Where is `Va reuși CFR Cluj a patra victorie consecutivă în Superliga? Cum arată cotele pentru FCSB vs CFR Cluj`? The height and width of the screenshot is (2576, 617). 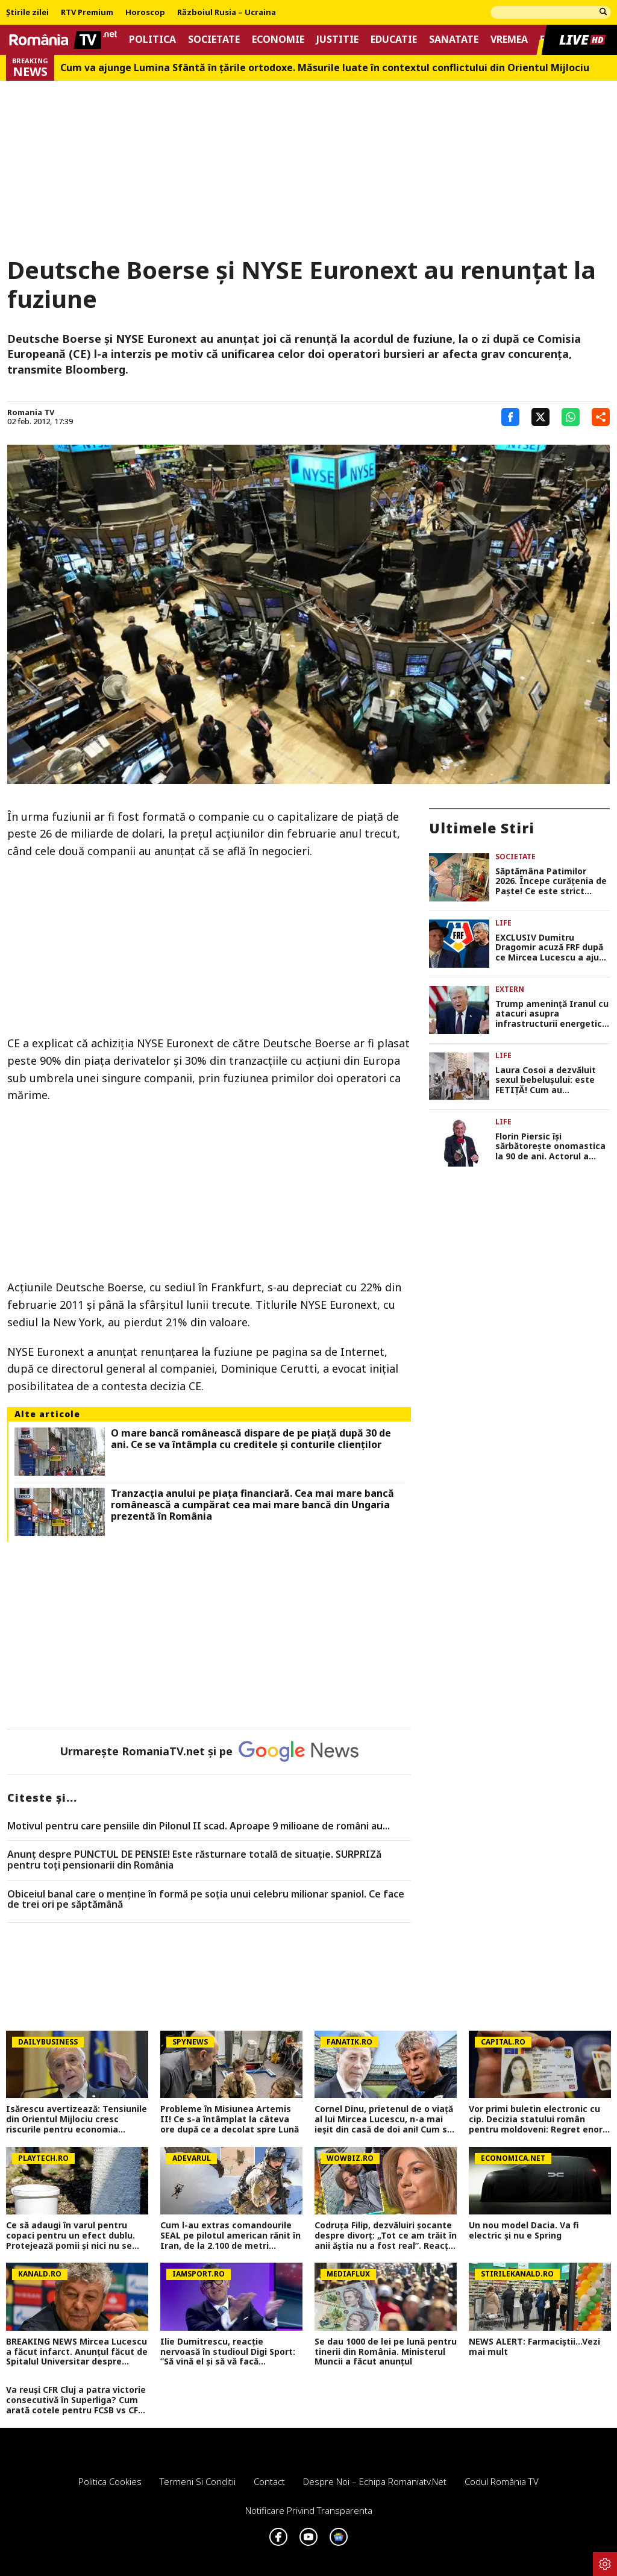 Va reuși CFR Cluj a patra victorie consecutivă în Superliga? Cum arată cotele pentru FCSB vs CFR Cluj is located at coordinates (76, 2400).